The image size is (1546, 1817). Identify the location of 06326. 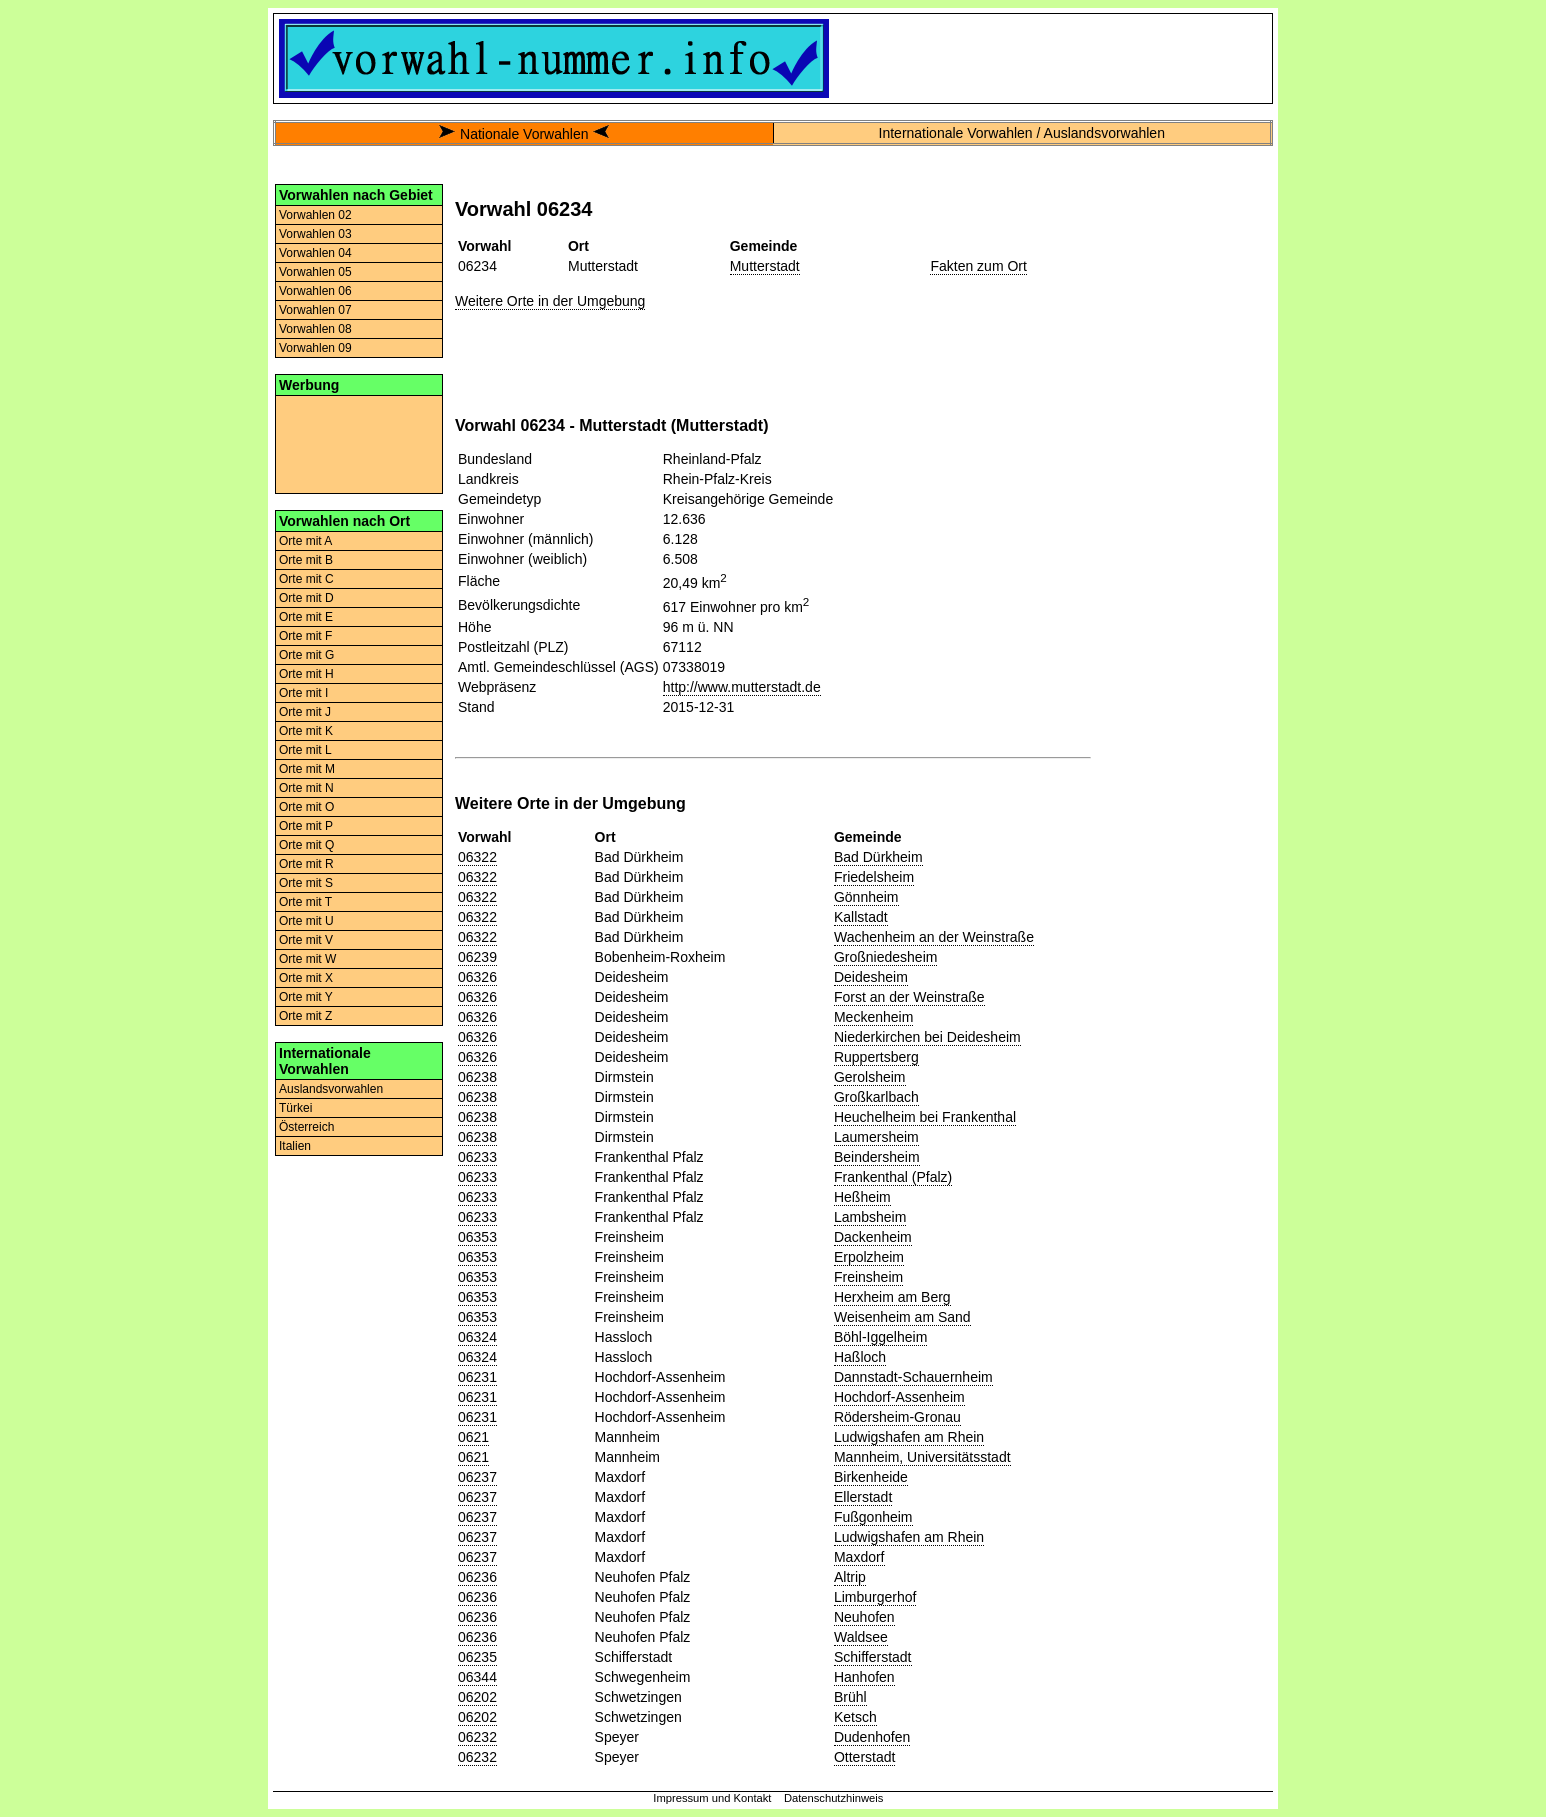
(477, 977).